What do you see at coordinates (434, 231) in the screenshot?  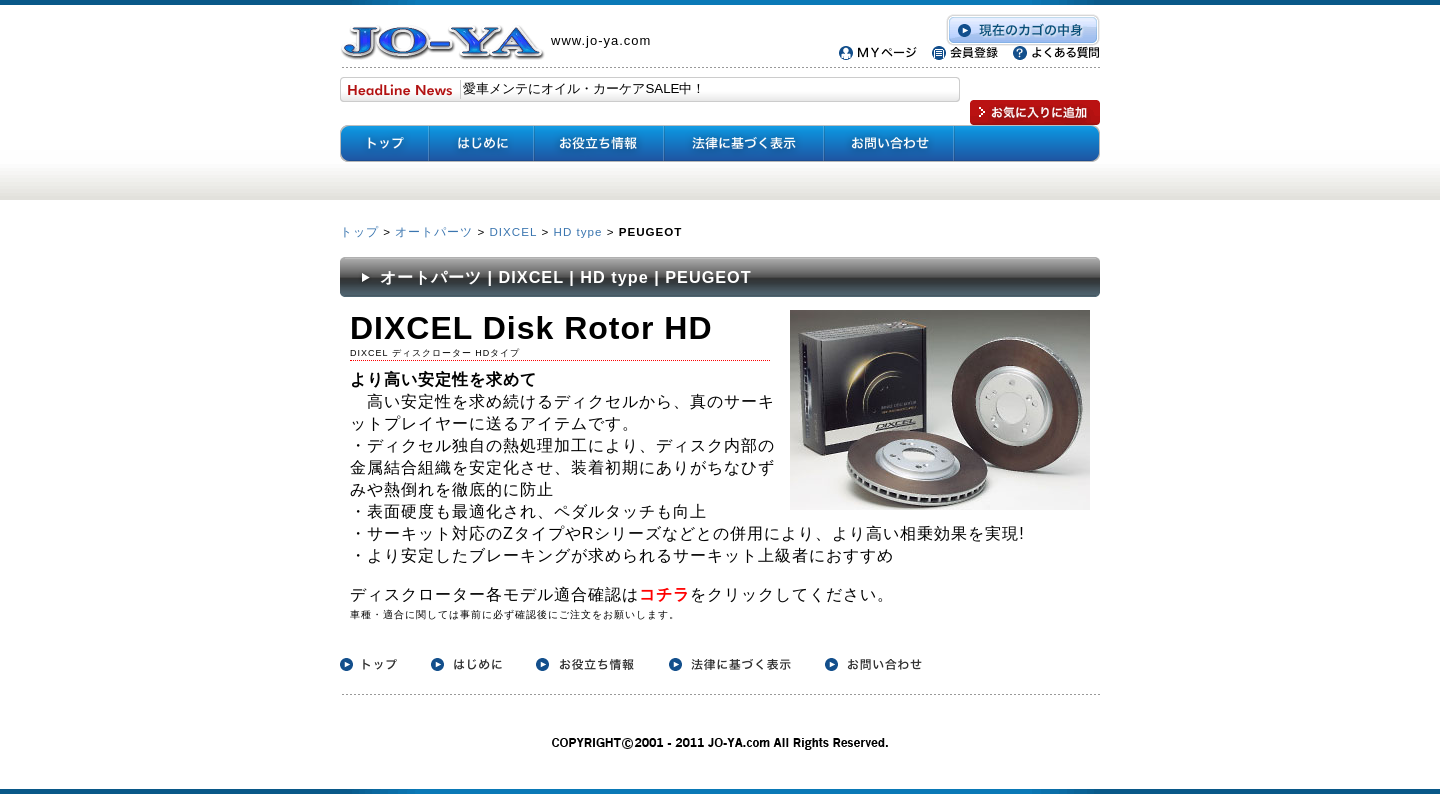 I see `オートパーツ` at bounding box center [434, 231].